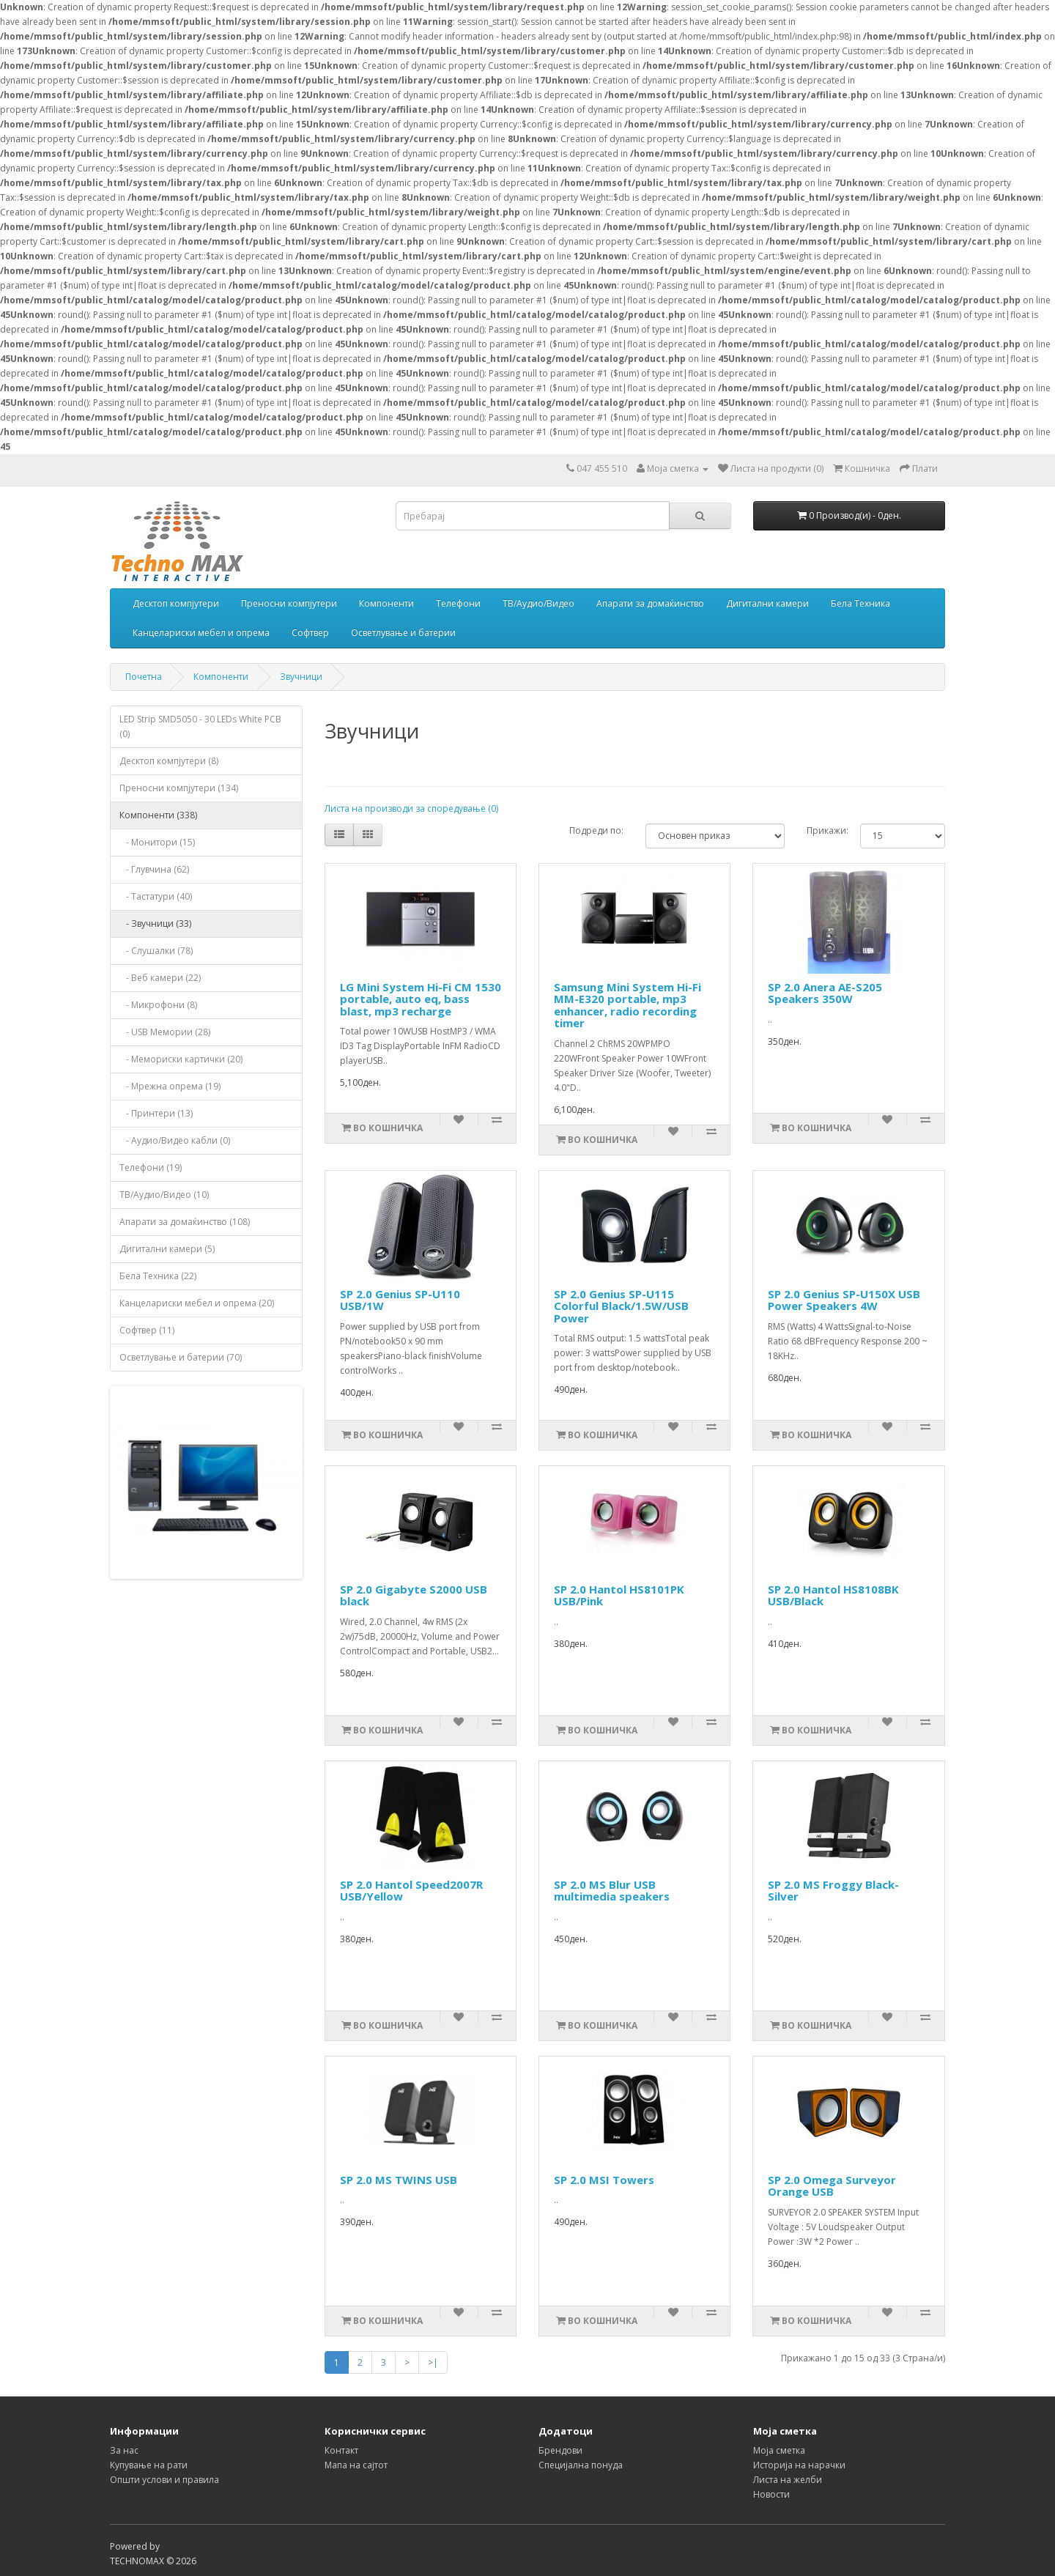  What do you see at coordinates (420, 999) in the screenshot?
I see `LG Mini System Hi-Fi CM 1530 portable, auto eq, bass blast, mp3 recharge` at bounding box center [420, 999].